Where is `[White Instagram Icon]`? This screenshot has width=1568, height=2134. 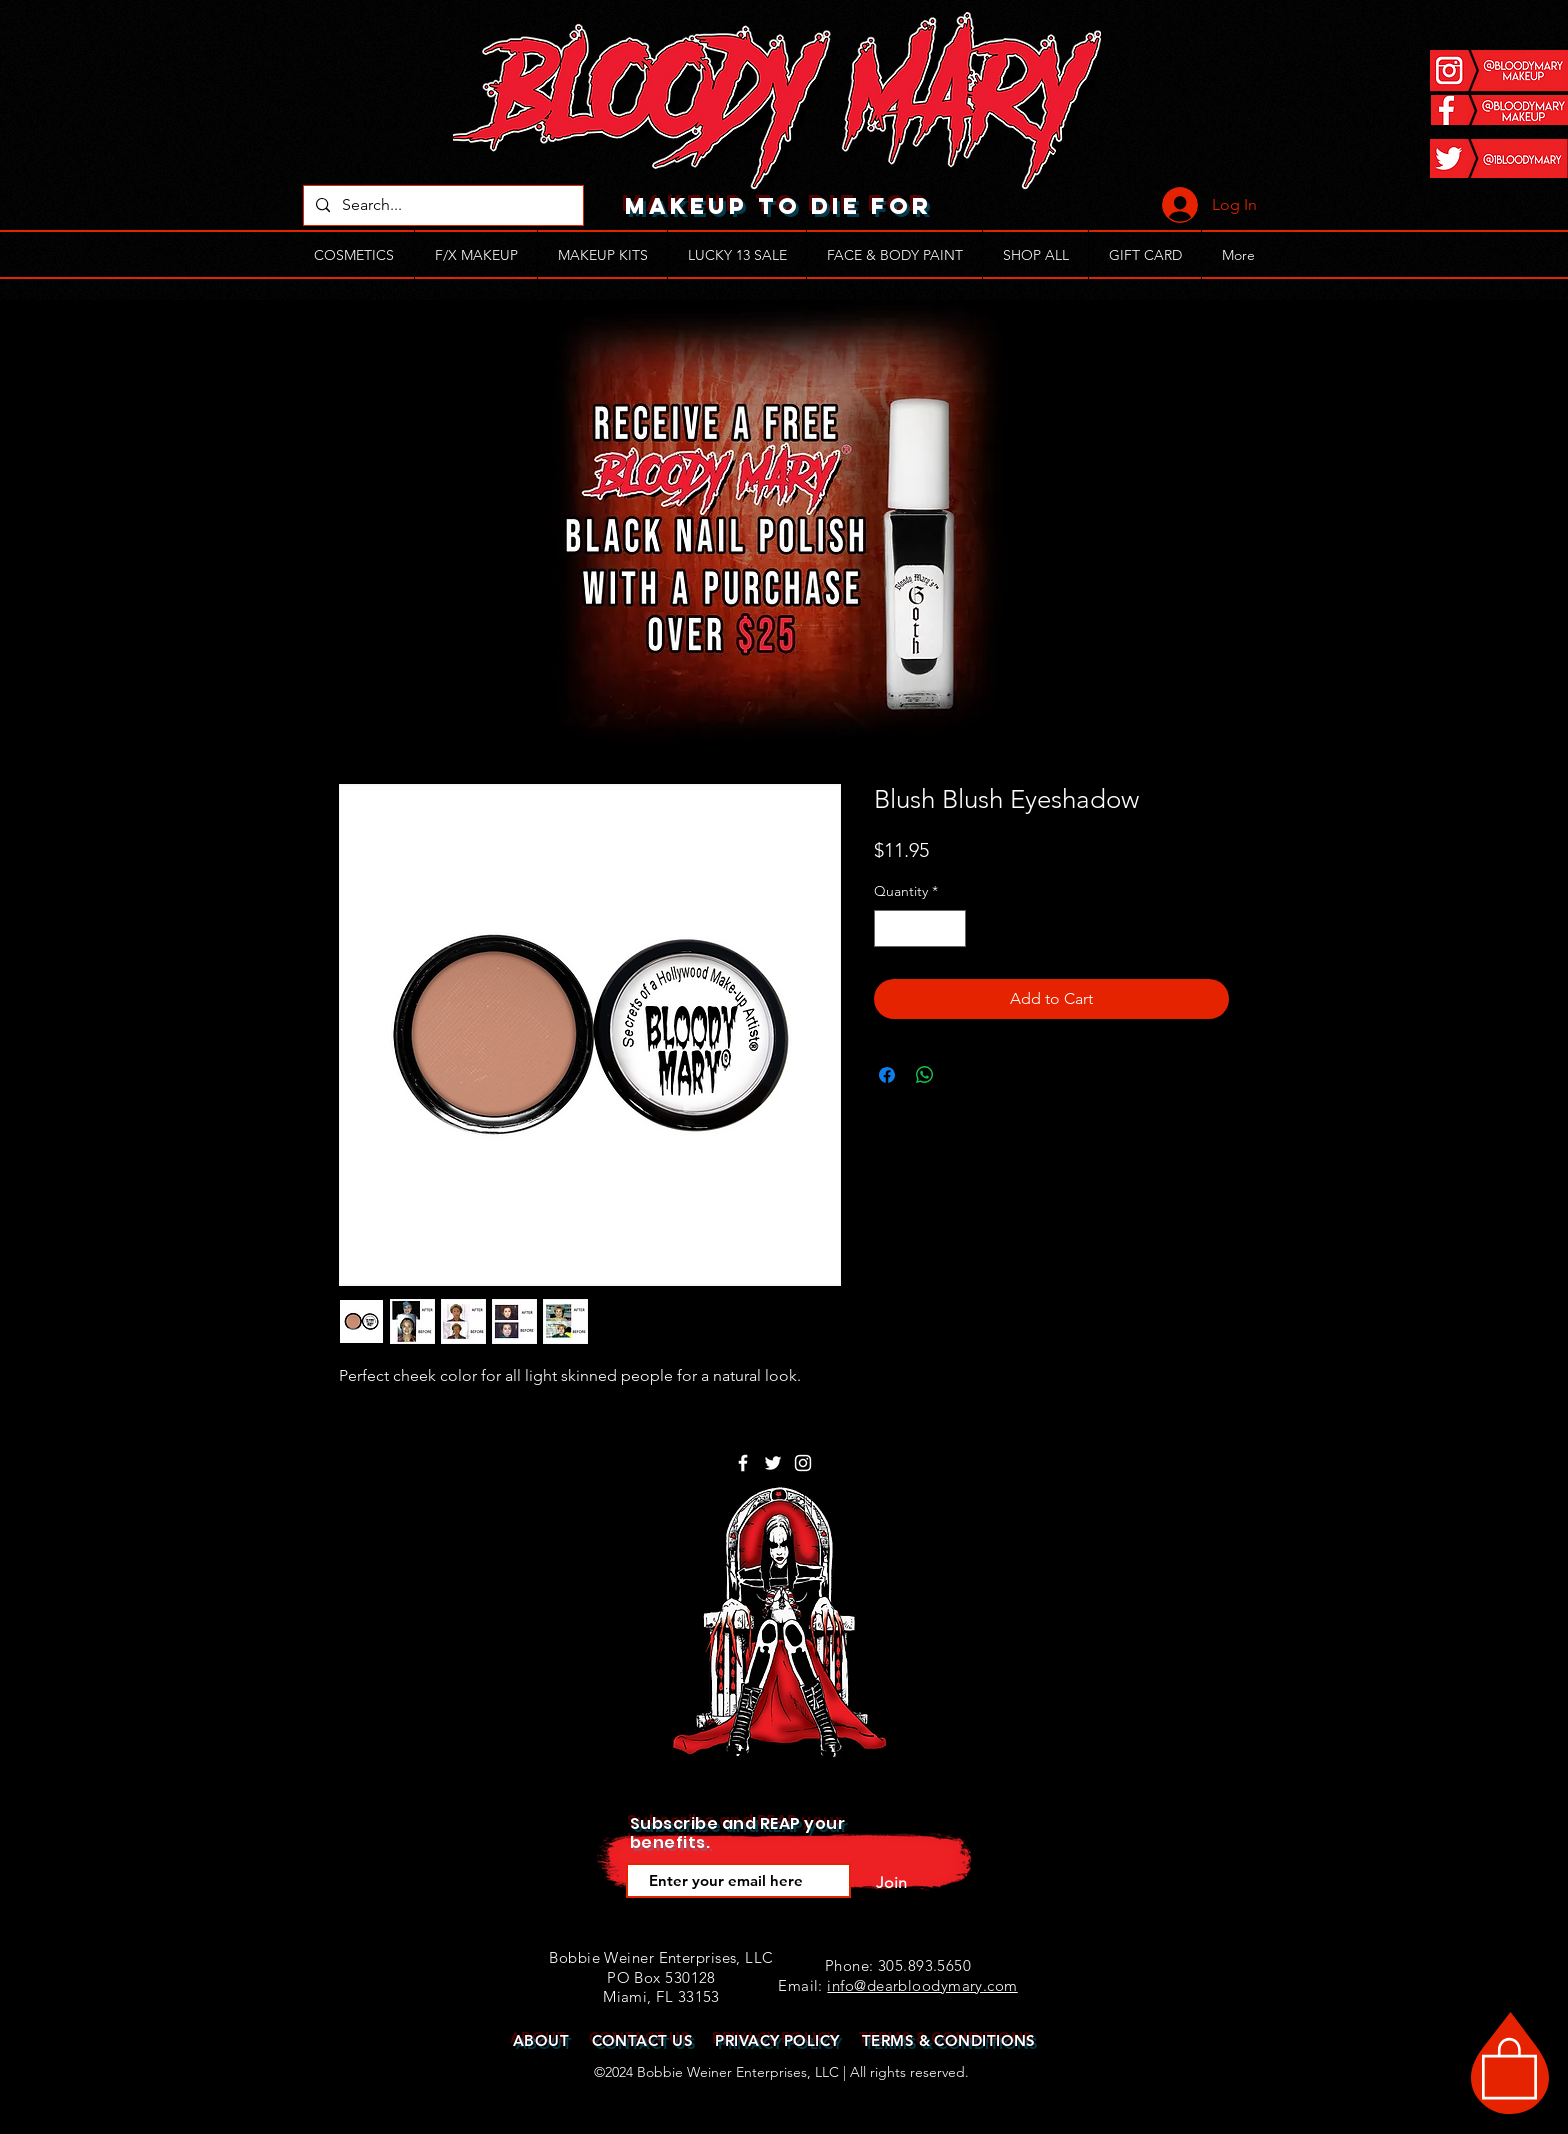 [White Instagram Icon] is located at coordinates (803, 1463).